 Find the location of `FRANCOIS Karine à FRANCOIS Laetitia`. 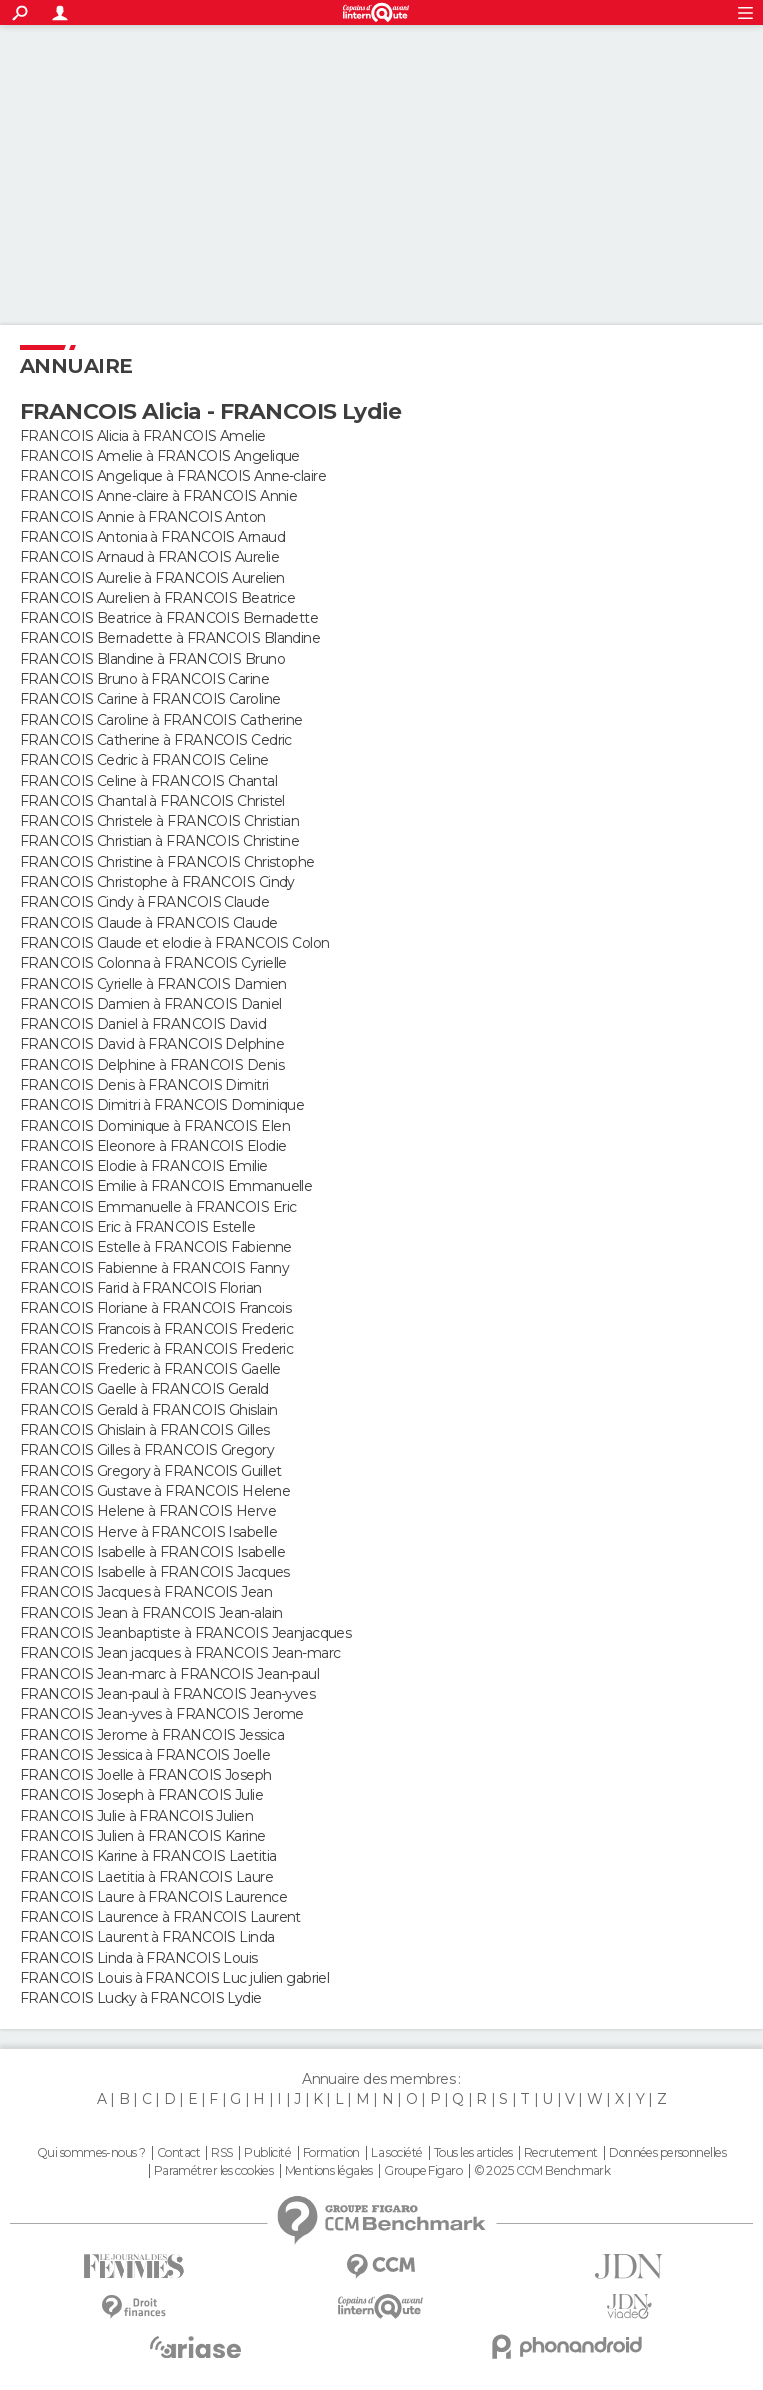

FRANCOIS Karine à FRANCOIS Laetitia is located at coordinates (148, 1856).